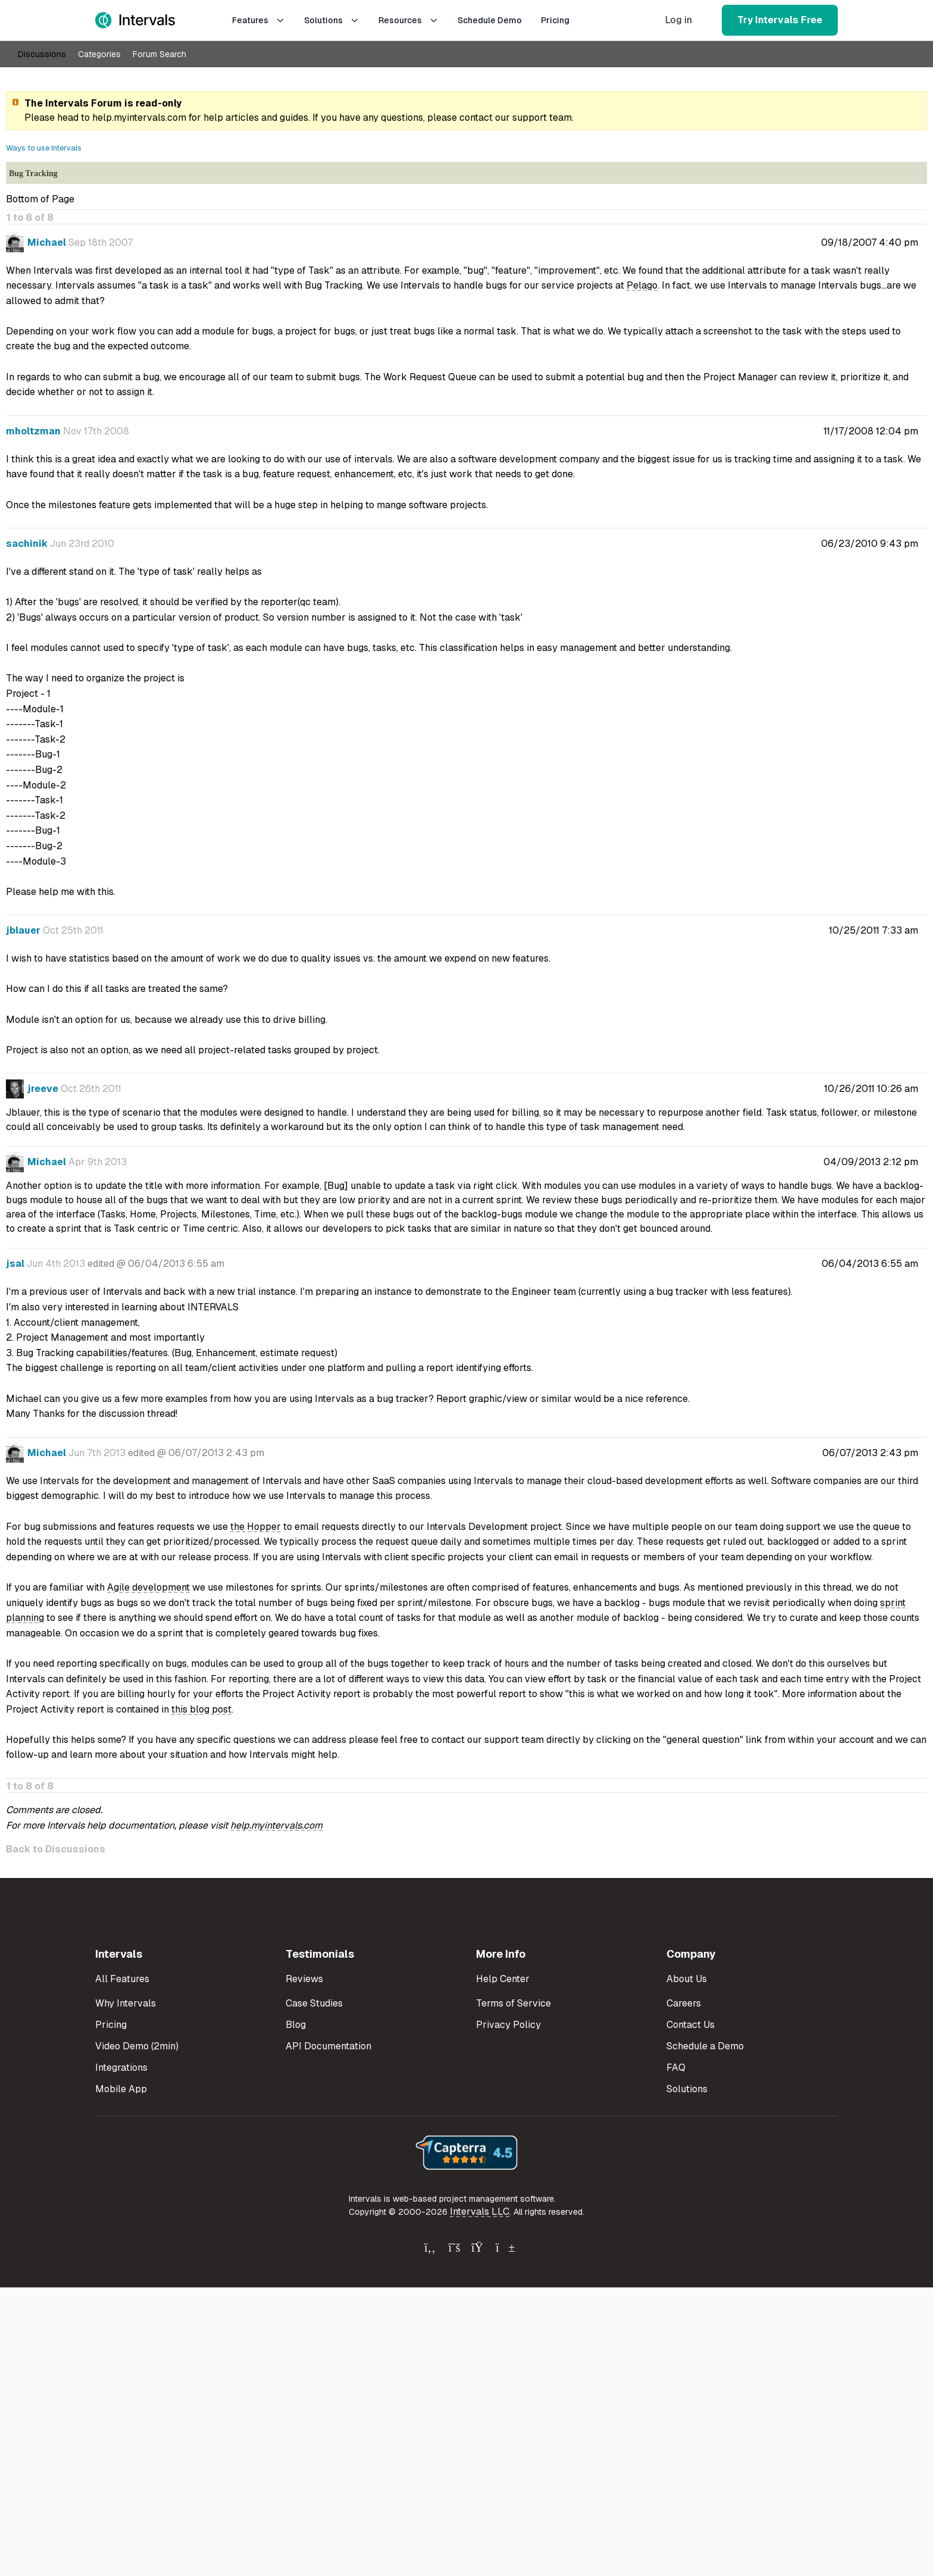  What do you see at coordinates (135, 20) in the screenshot?
I see `[Intervals Home]` at bounding box center [135, 20].